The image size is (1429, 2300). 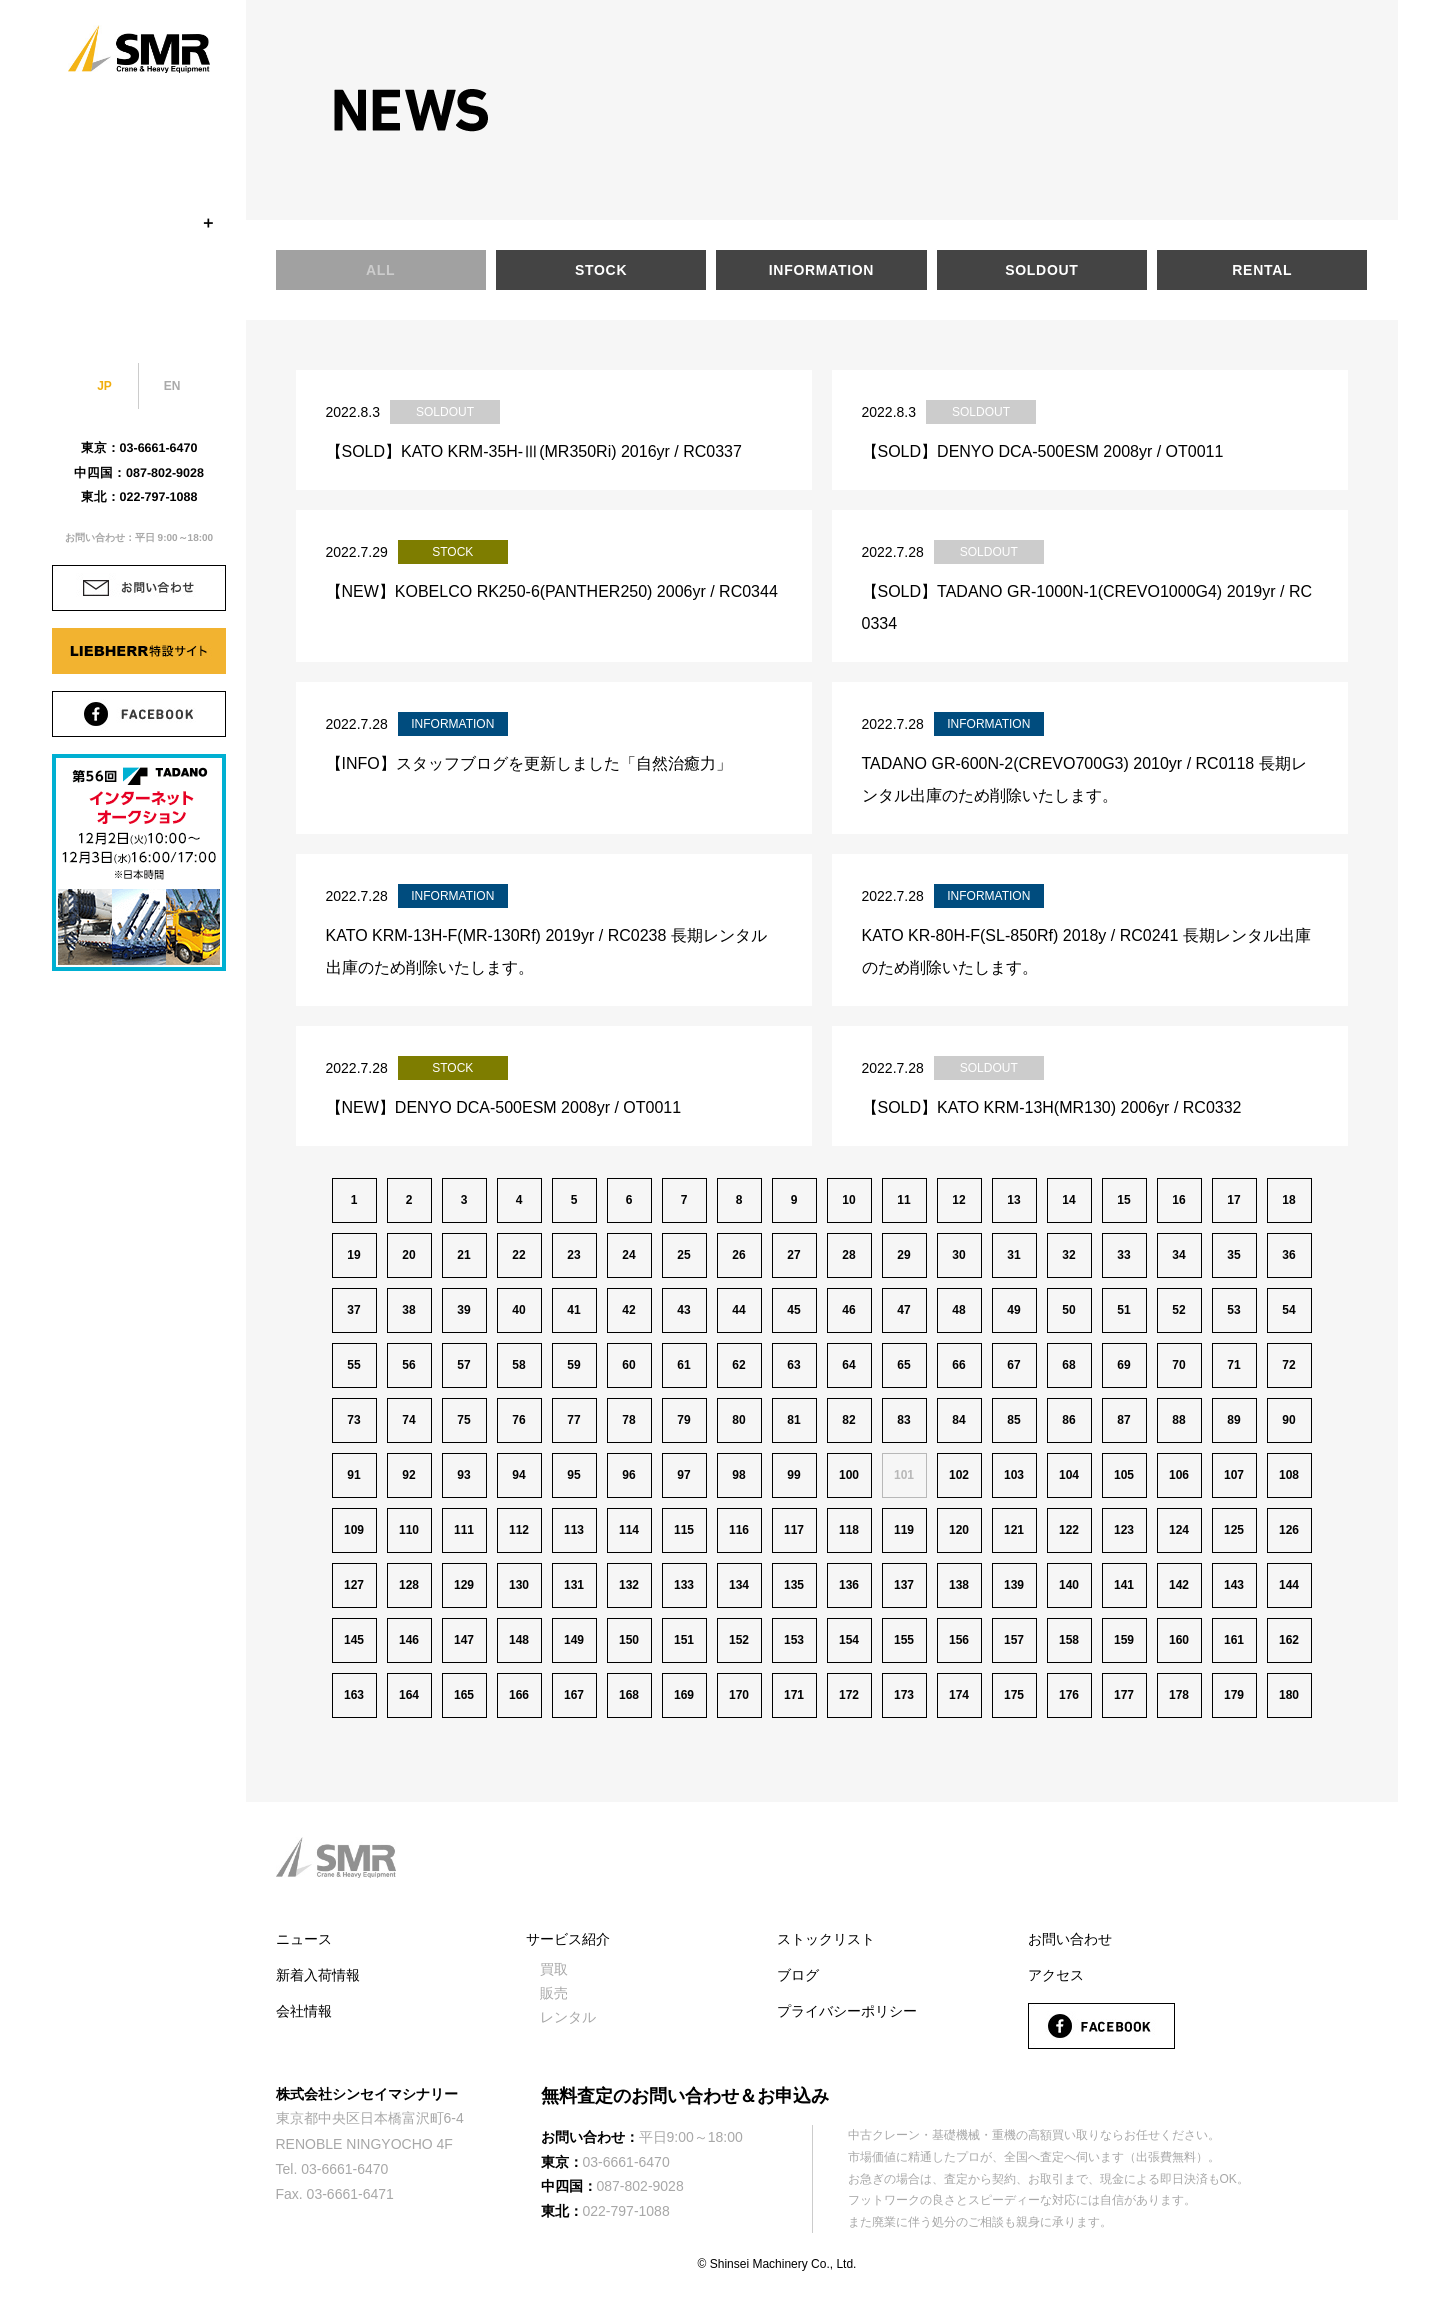 What do you see at coordinates (1068, 1365) in the screenshot?
I see `68` at bounding box center [1068, 1365].